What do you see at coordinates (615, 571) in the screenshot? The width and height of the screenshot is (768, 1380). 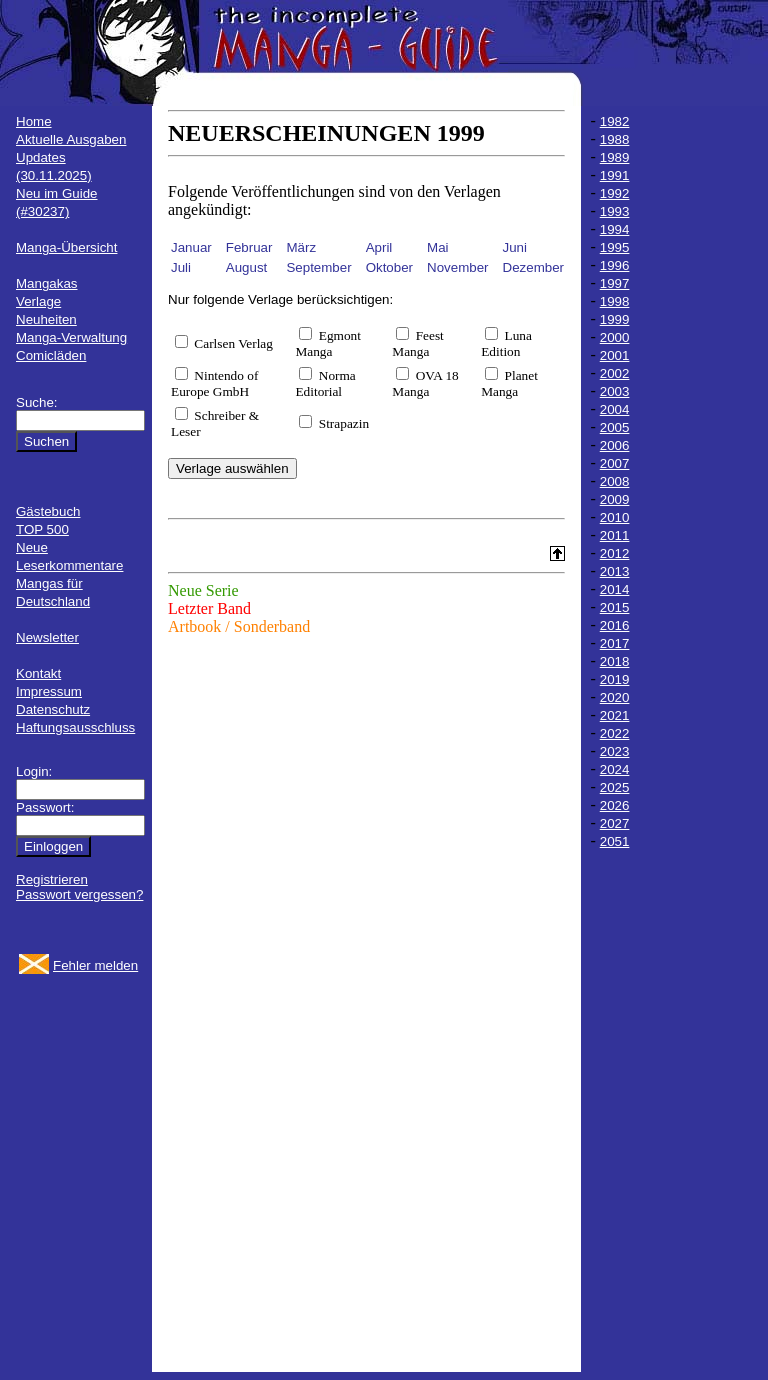 I see `2013` at bounding box center [615, 571].